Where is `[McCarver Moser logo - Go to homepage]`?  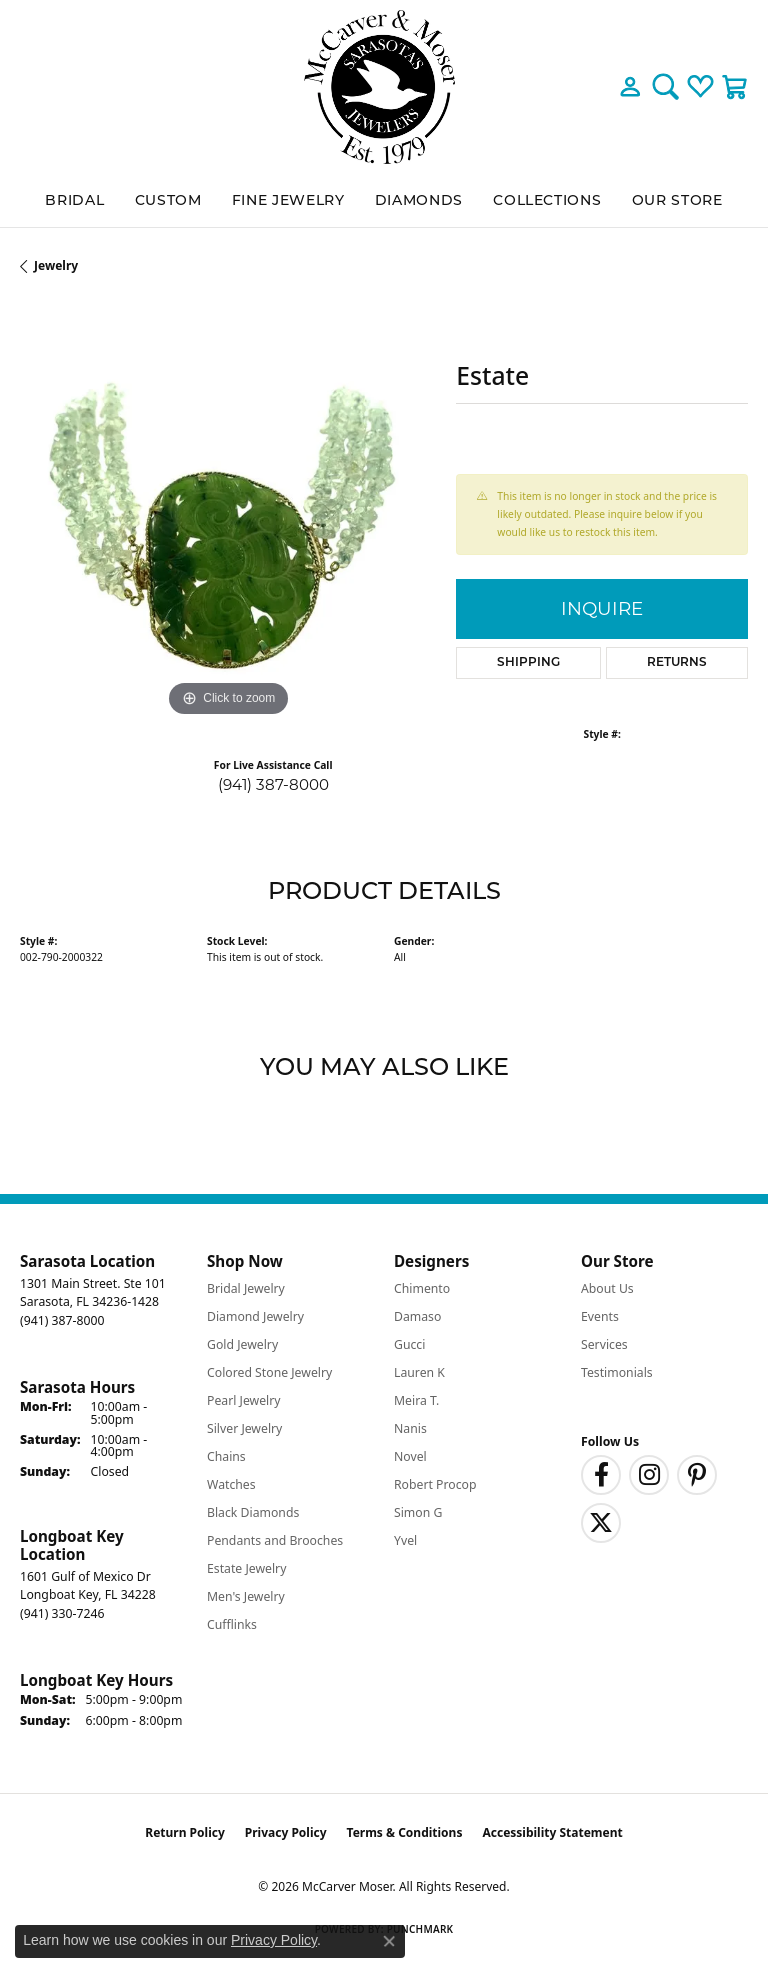
[McCarver Moser logo - Go to homepage] is located at coordinates (384, 87).